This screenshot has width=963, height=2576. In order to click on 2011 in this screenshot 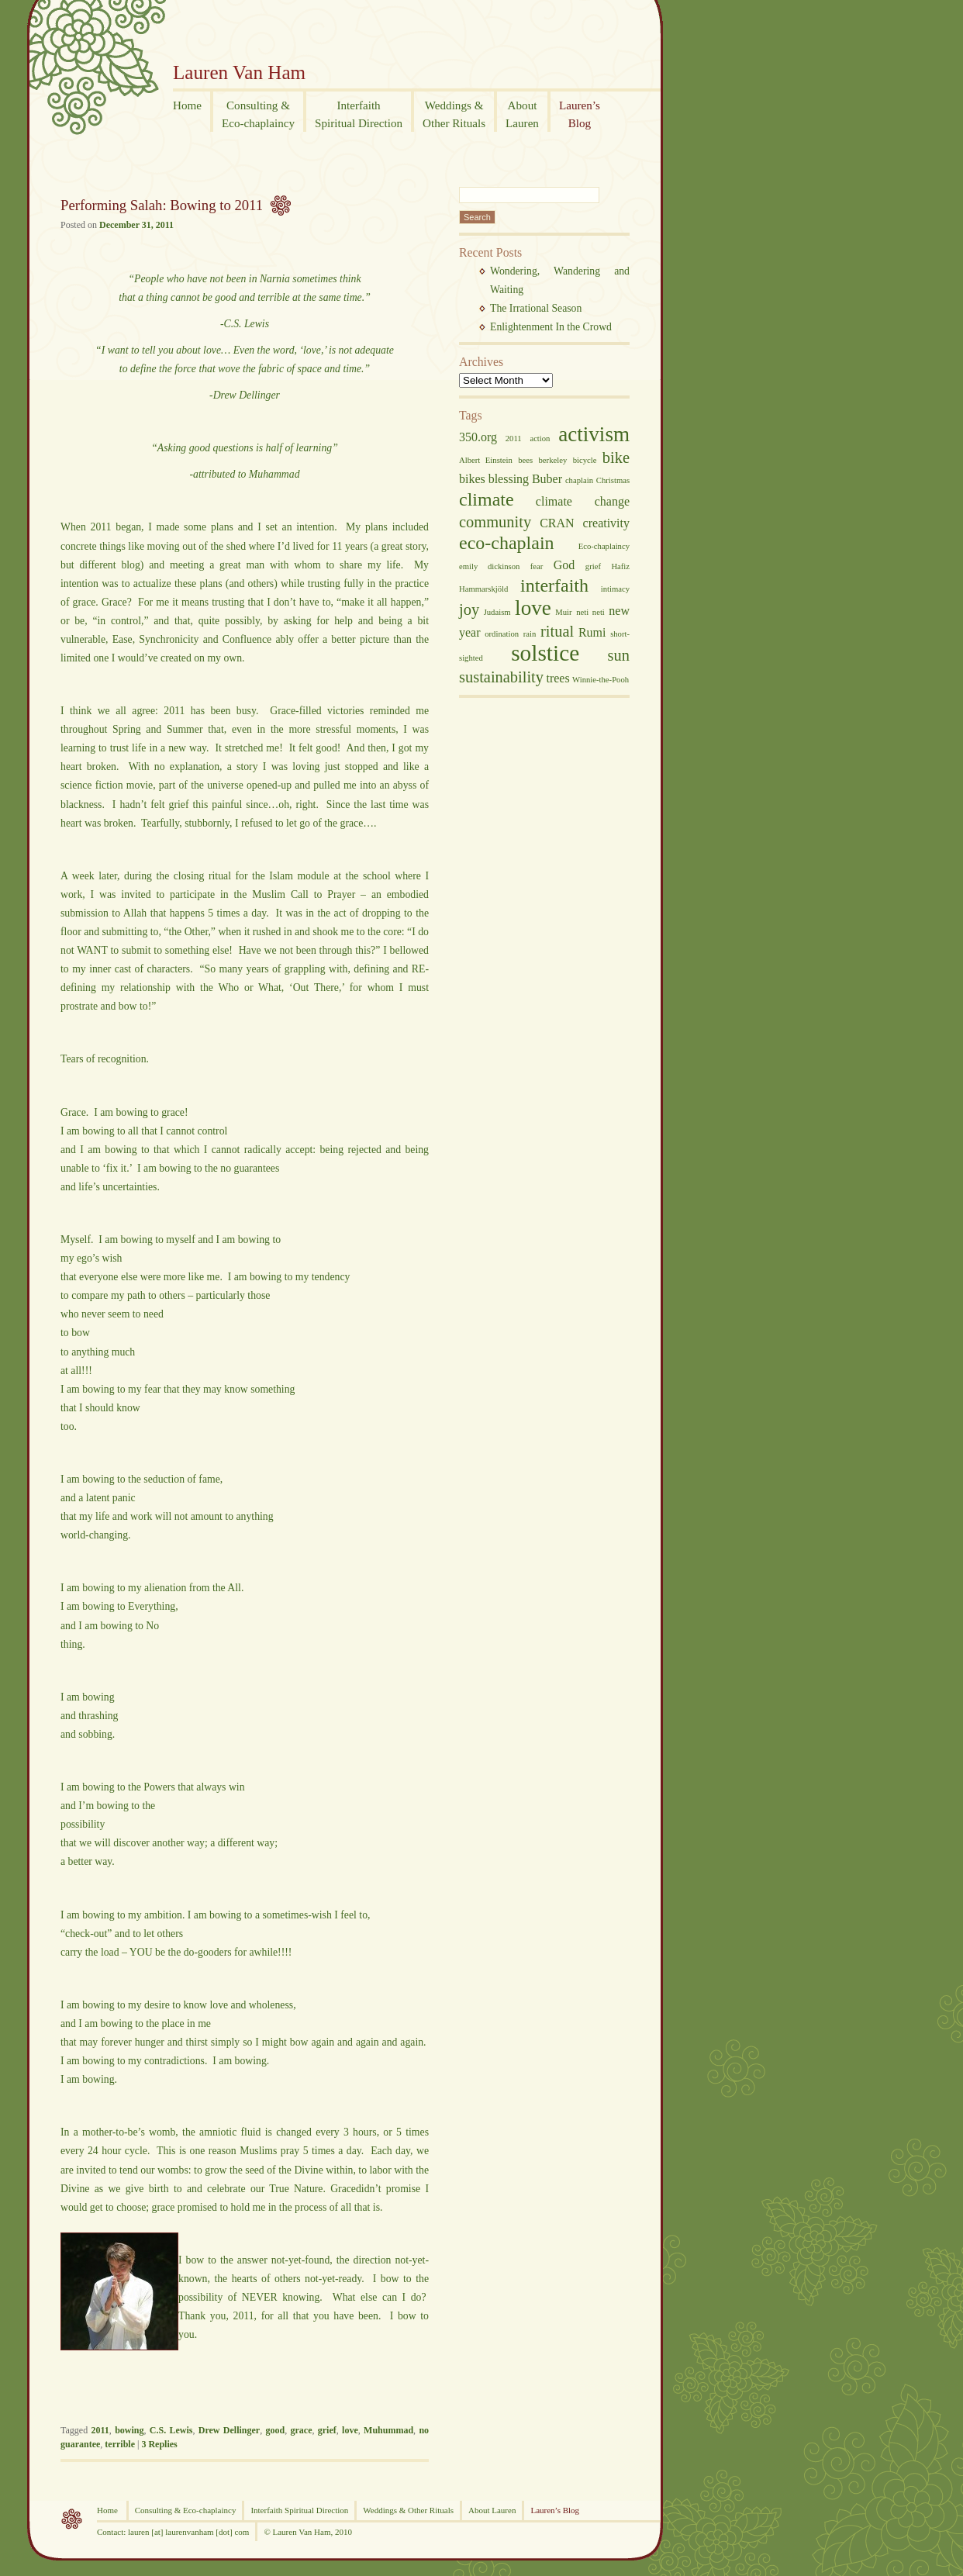, I will do `click(100, 2430)`.